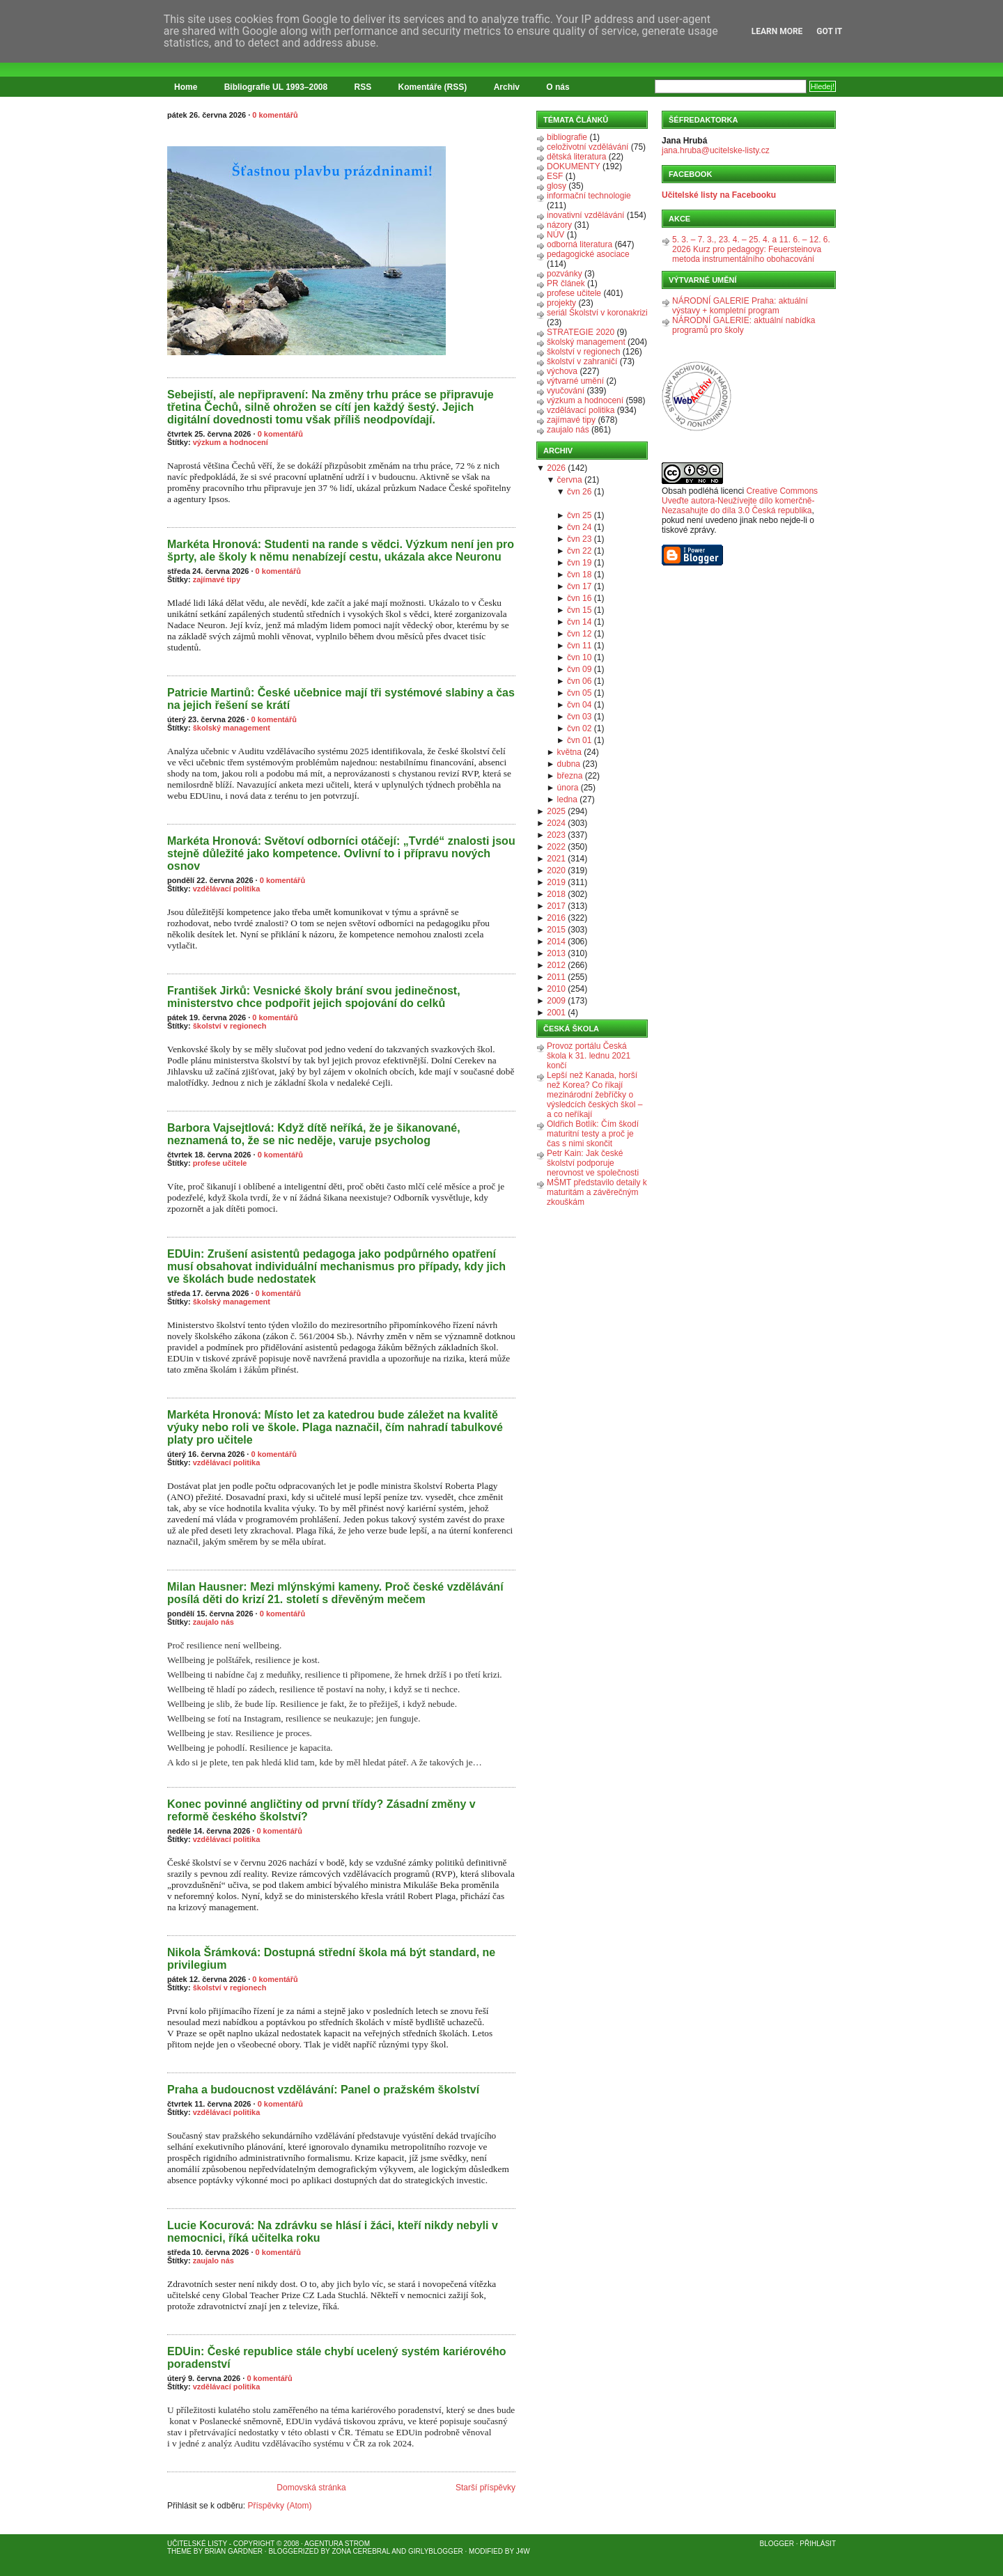 This screenshot has height=2576, width=1003. Describe the element at coordinates (564, 274) in the screenshot. I see `pozvánky` at that location.